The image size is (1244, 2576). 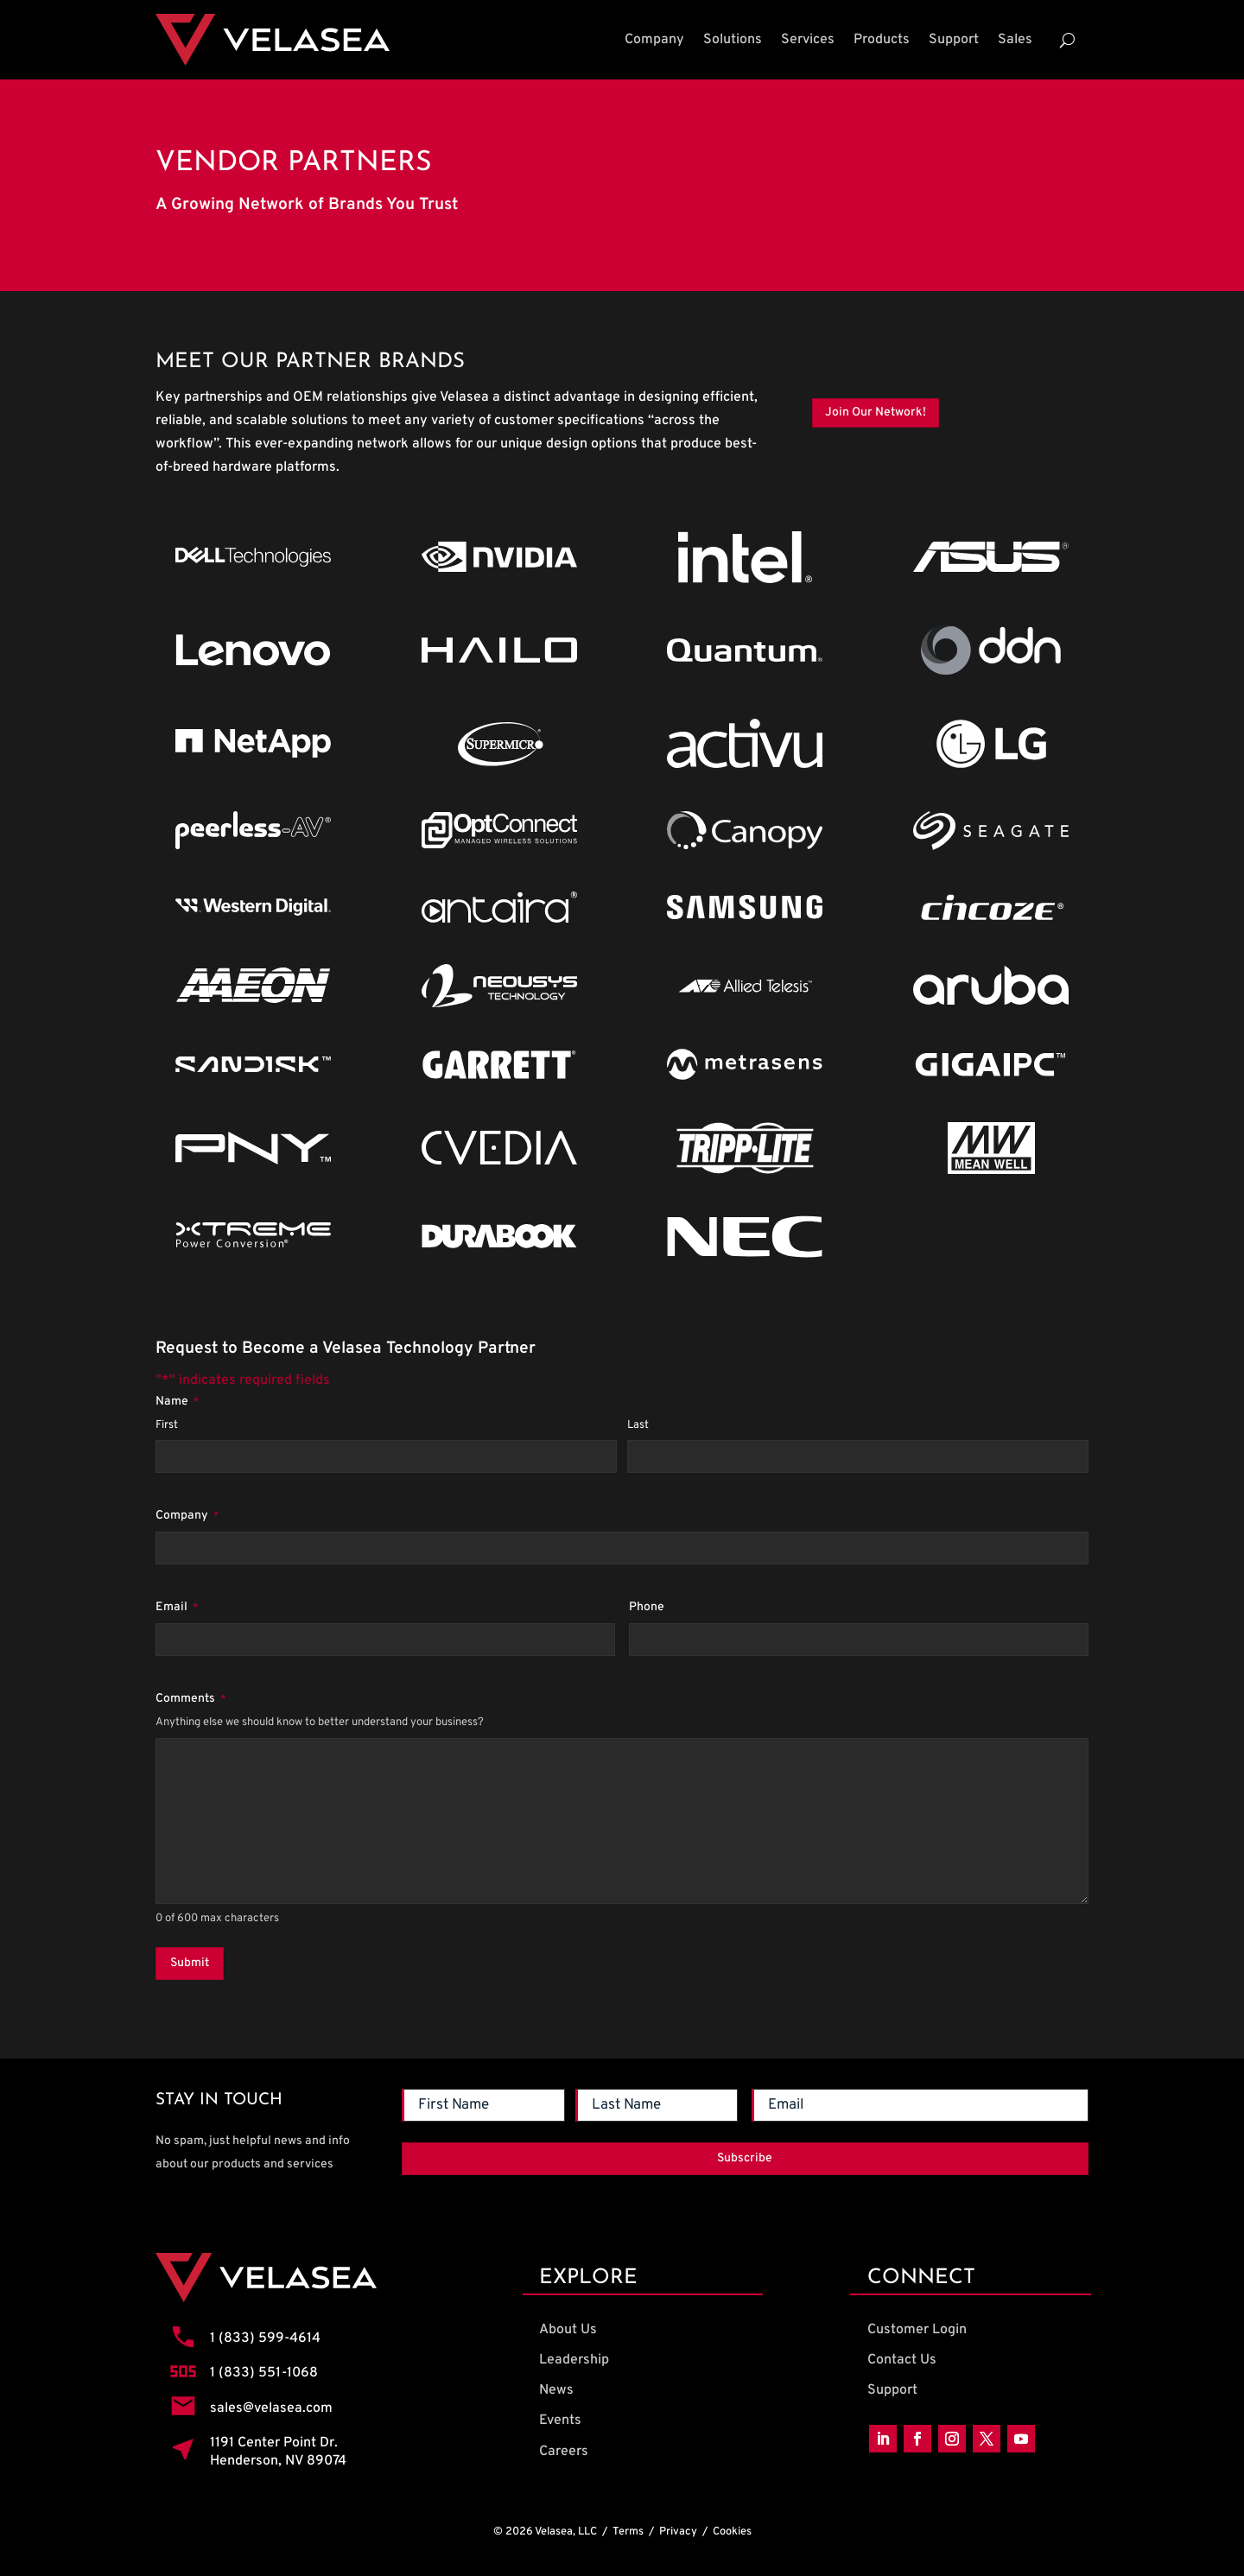 What do you see at coordinates (568, 2329) in the screenshot?
I see `About Us` at bounding box center [568, 2329].